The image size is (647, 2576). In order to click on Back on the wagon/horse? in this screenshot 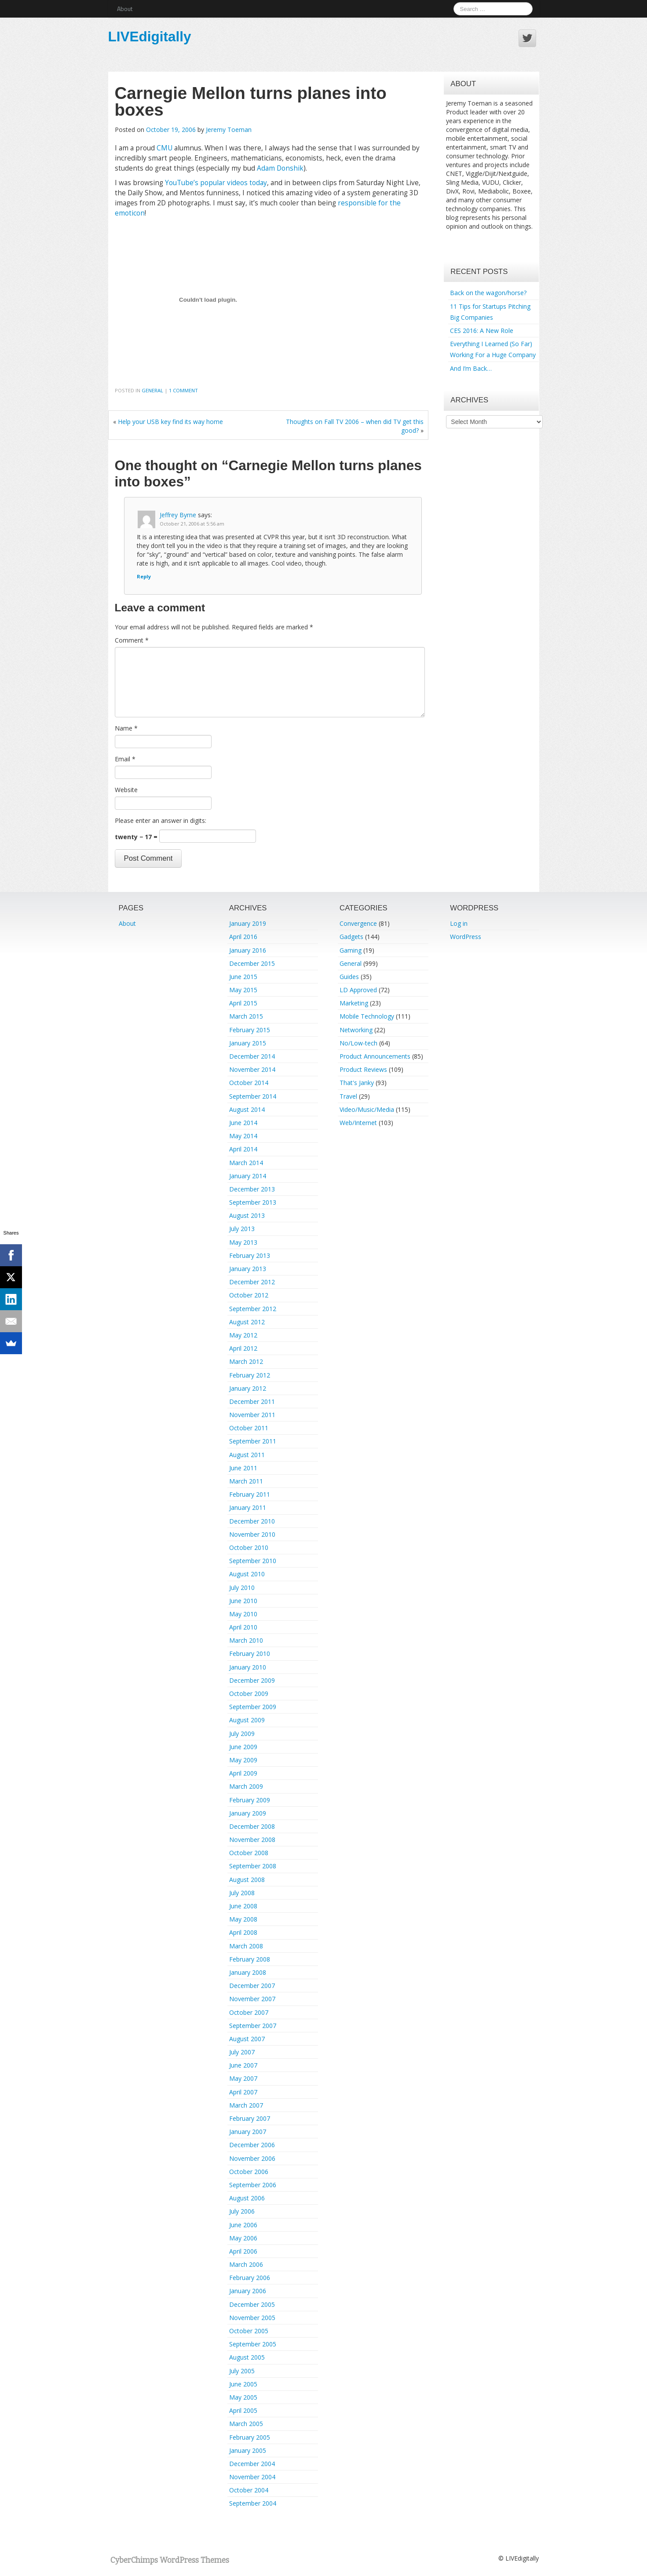, I will do `click(488, 293)`.